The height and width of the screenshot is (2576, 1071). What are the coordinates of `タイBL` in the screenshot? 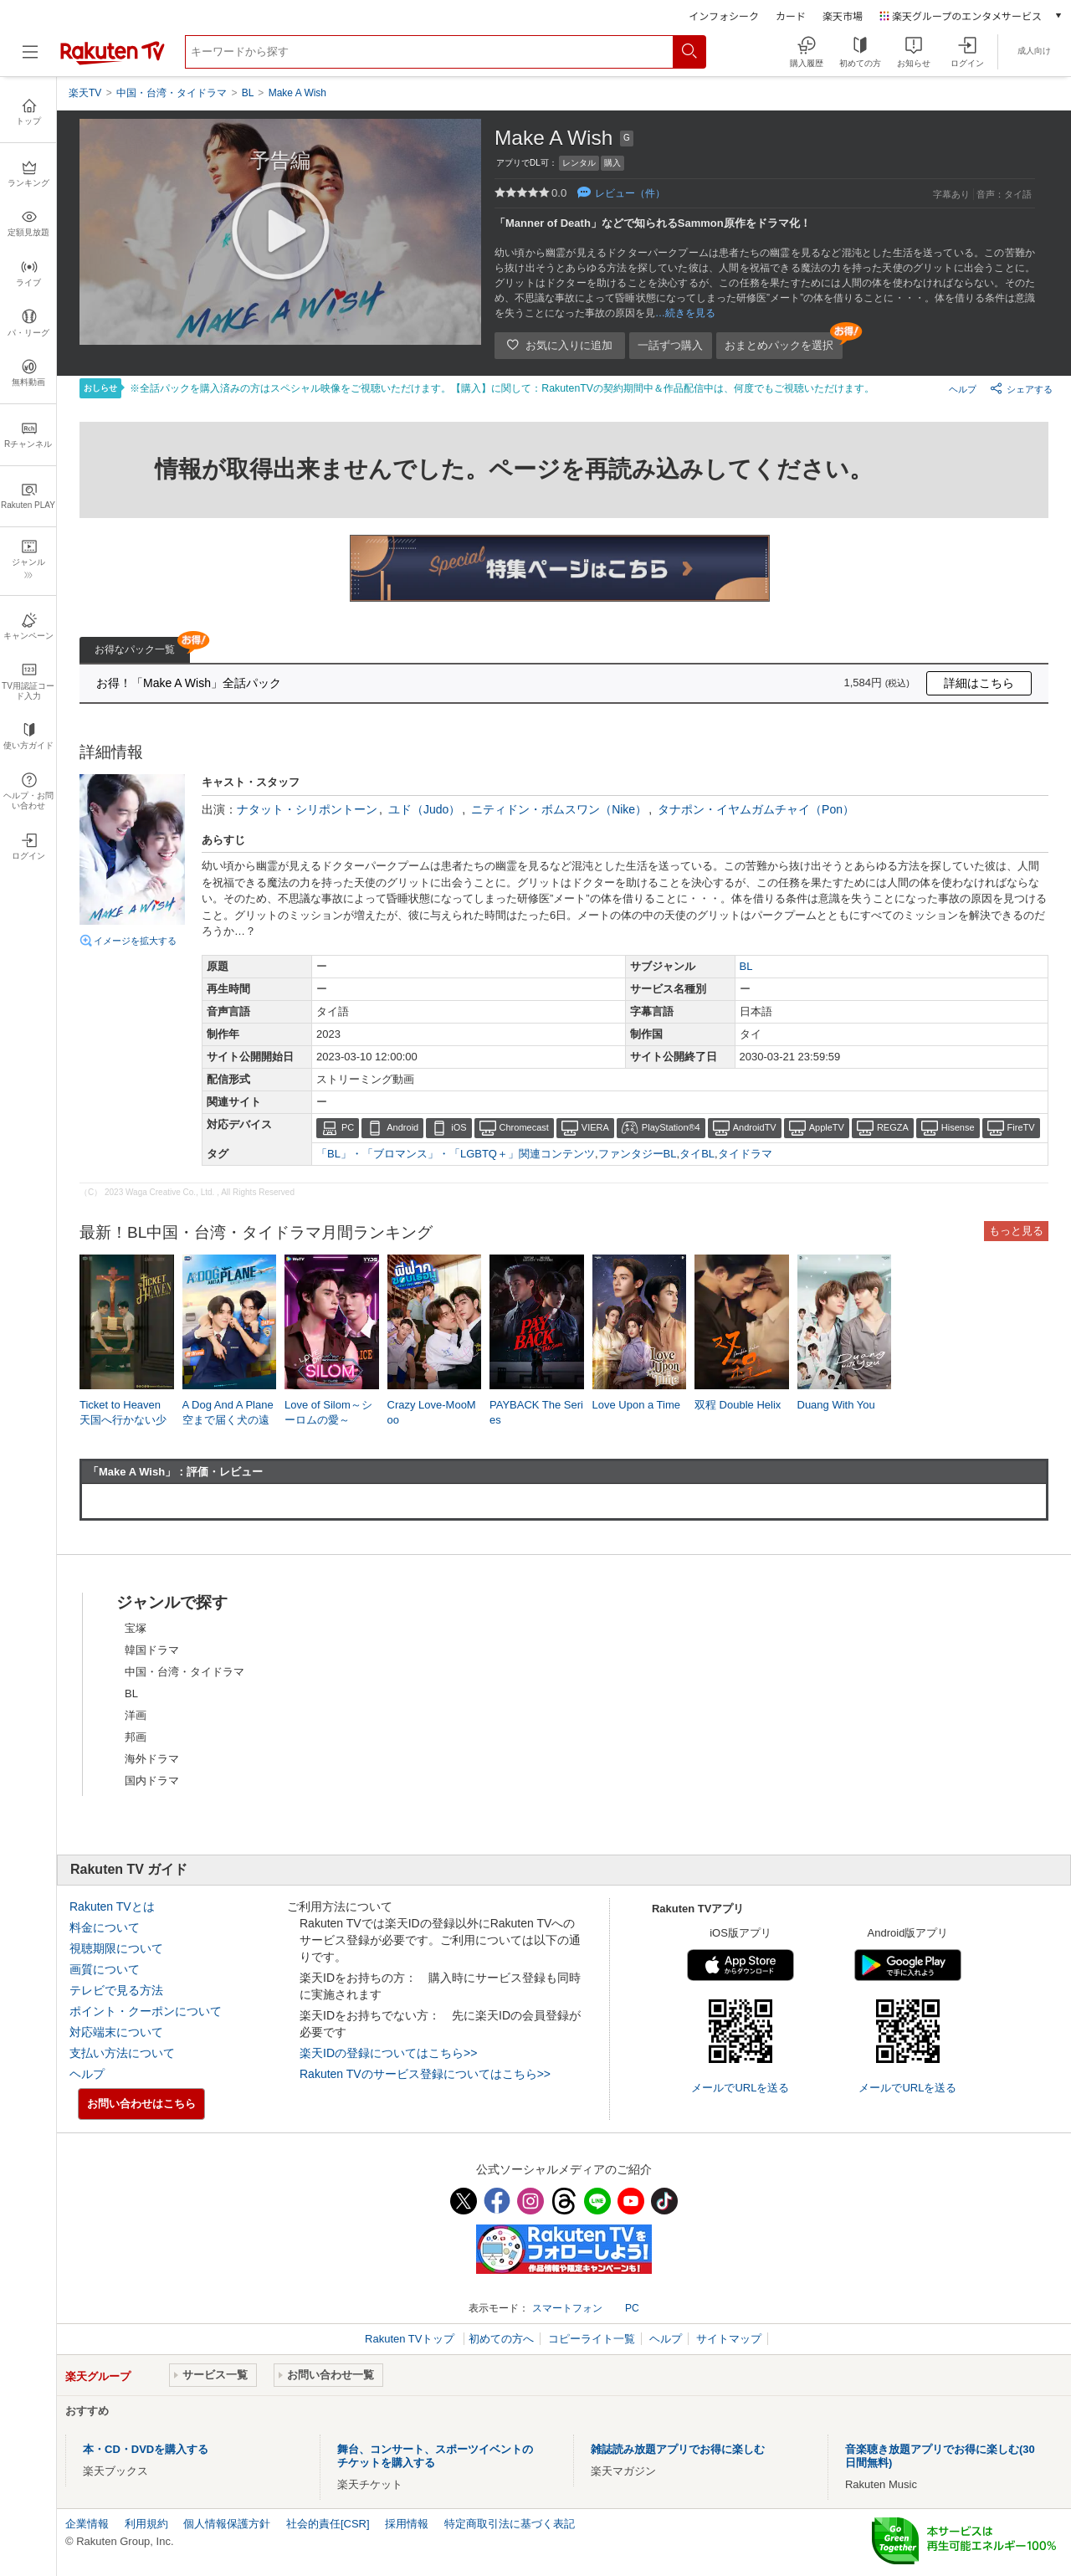 It's located at (697, 1153).